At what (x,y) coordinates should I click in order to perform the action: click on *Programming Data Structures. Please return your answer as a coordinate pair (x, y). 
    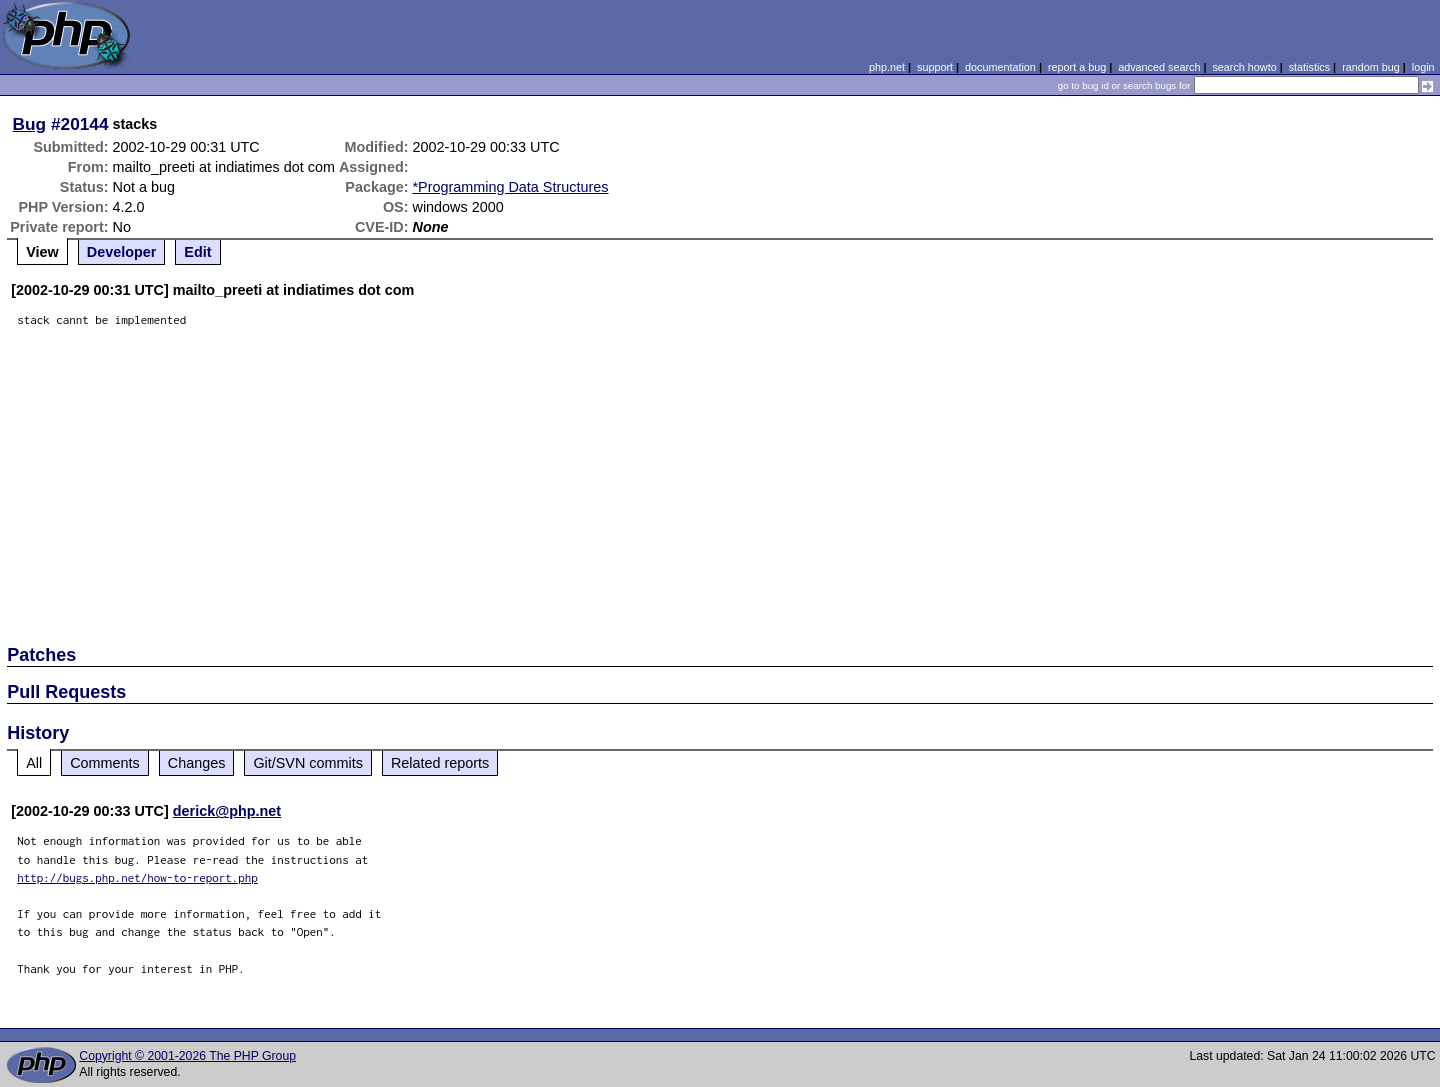
    Looking at the image, I should click on (511, 187).